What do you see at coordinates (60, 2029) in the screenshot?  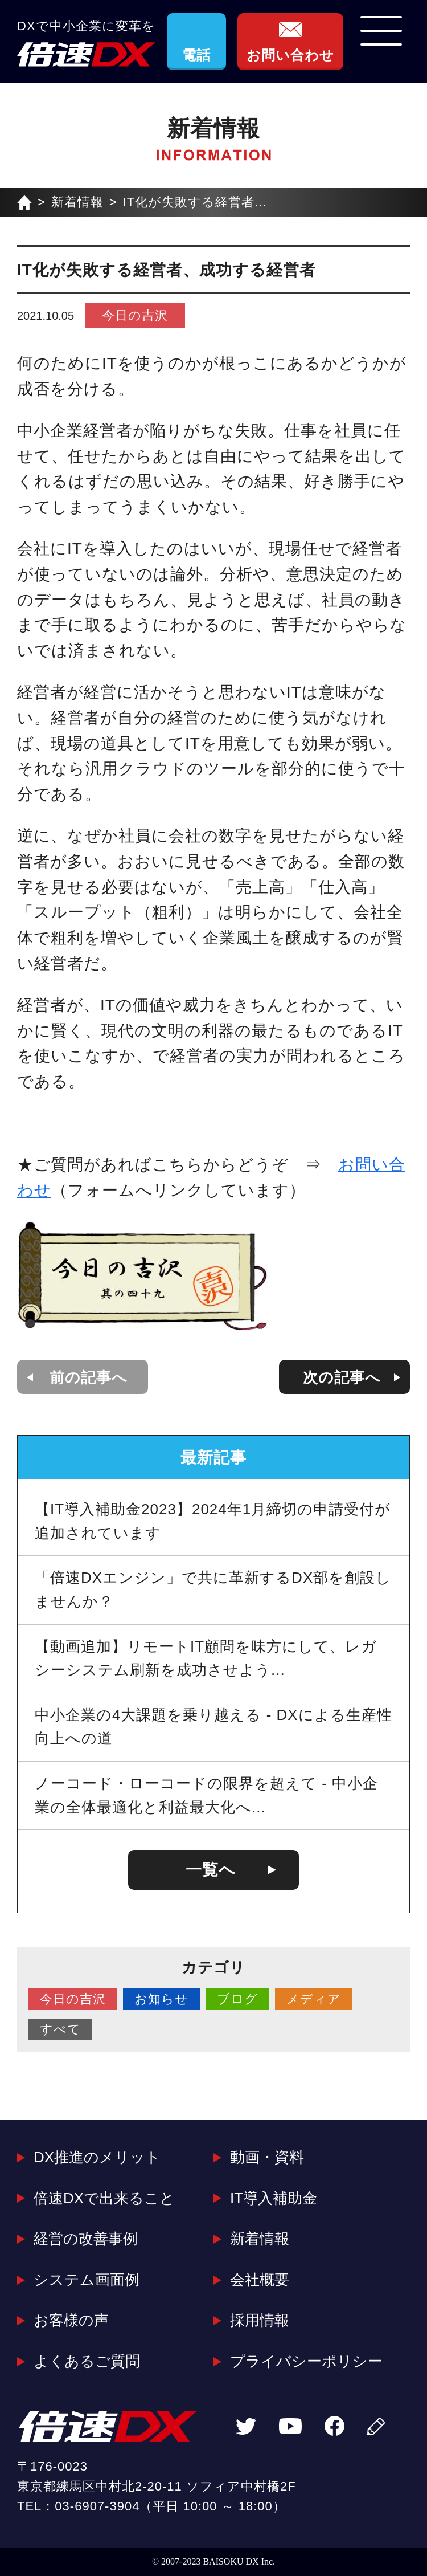 I see `すべて` at bounding box center [60, 2029].